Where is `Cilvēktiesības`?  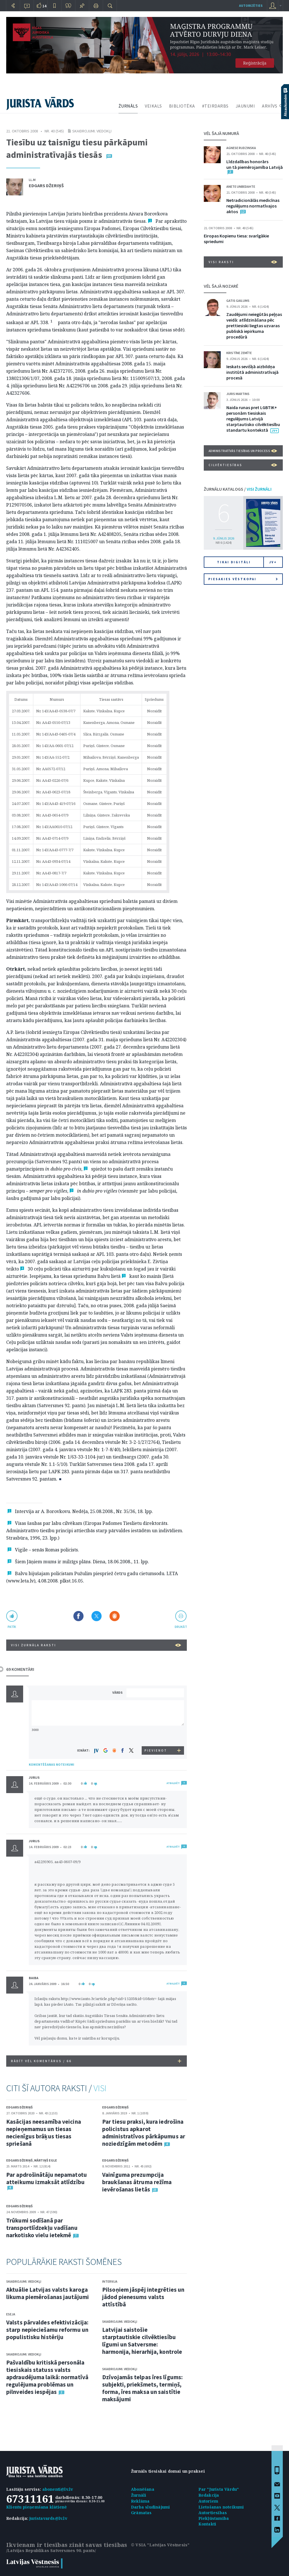 Cilvēktiesības is located at coordinates (243, 465).